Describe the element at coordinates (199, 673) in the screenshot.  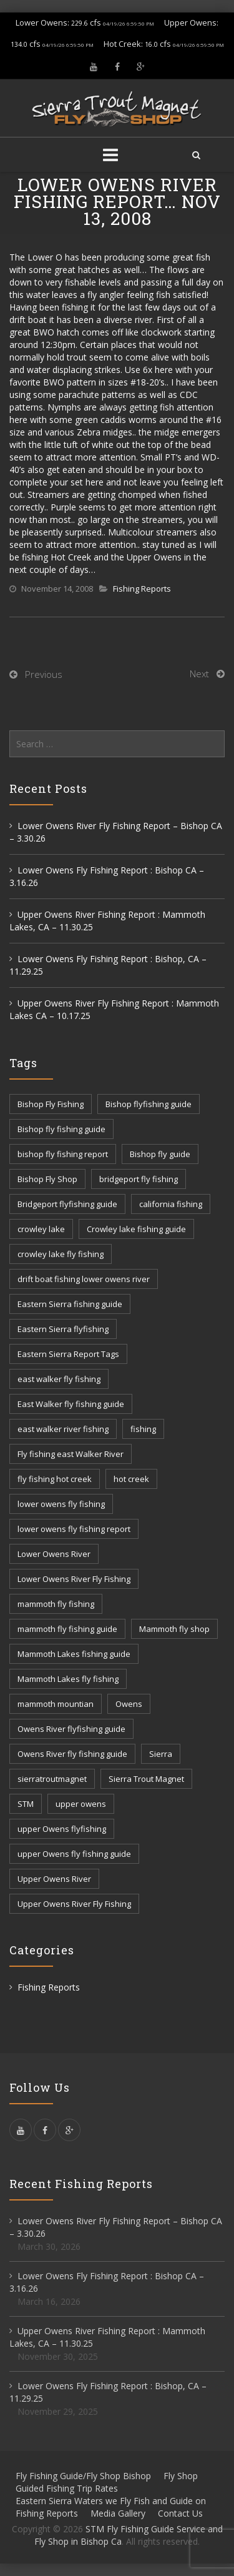
I see `Next` at that location.